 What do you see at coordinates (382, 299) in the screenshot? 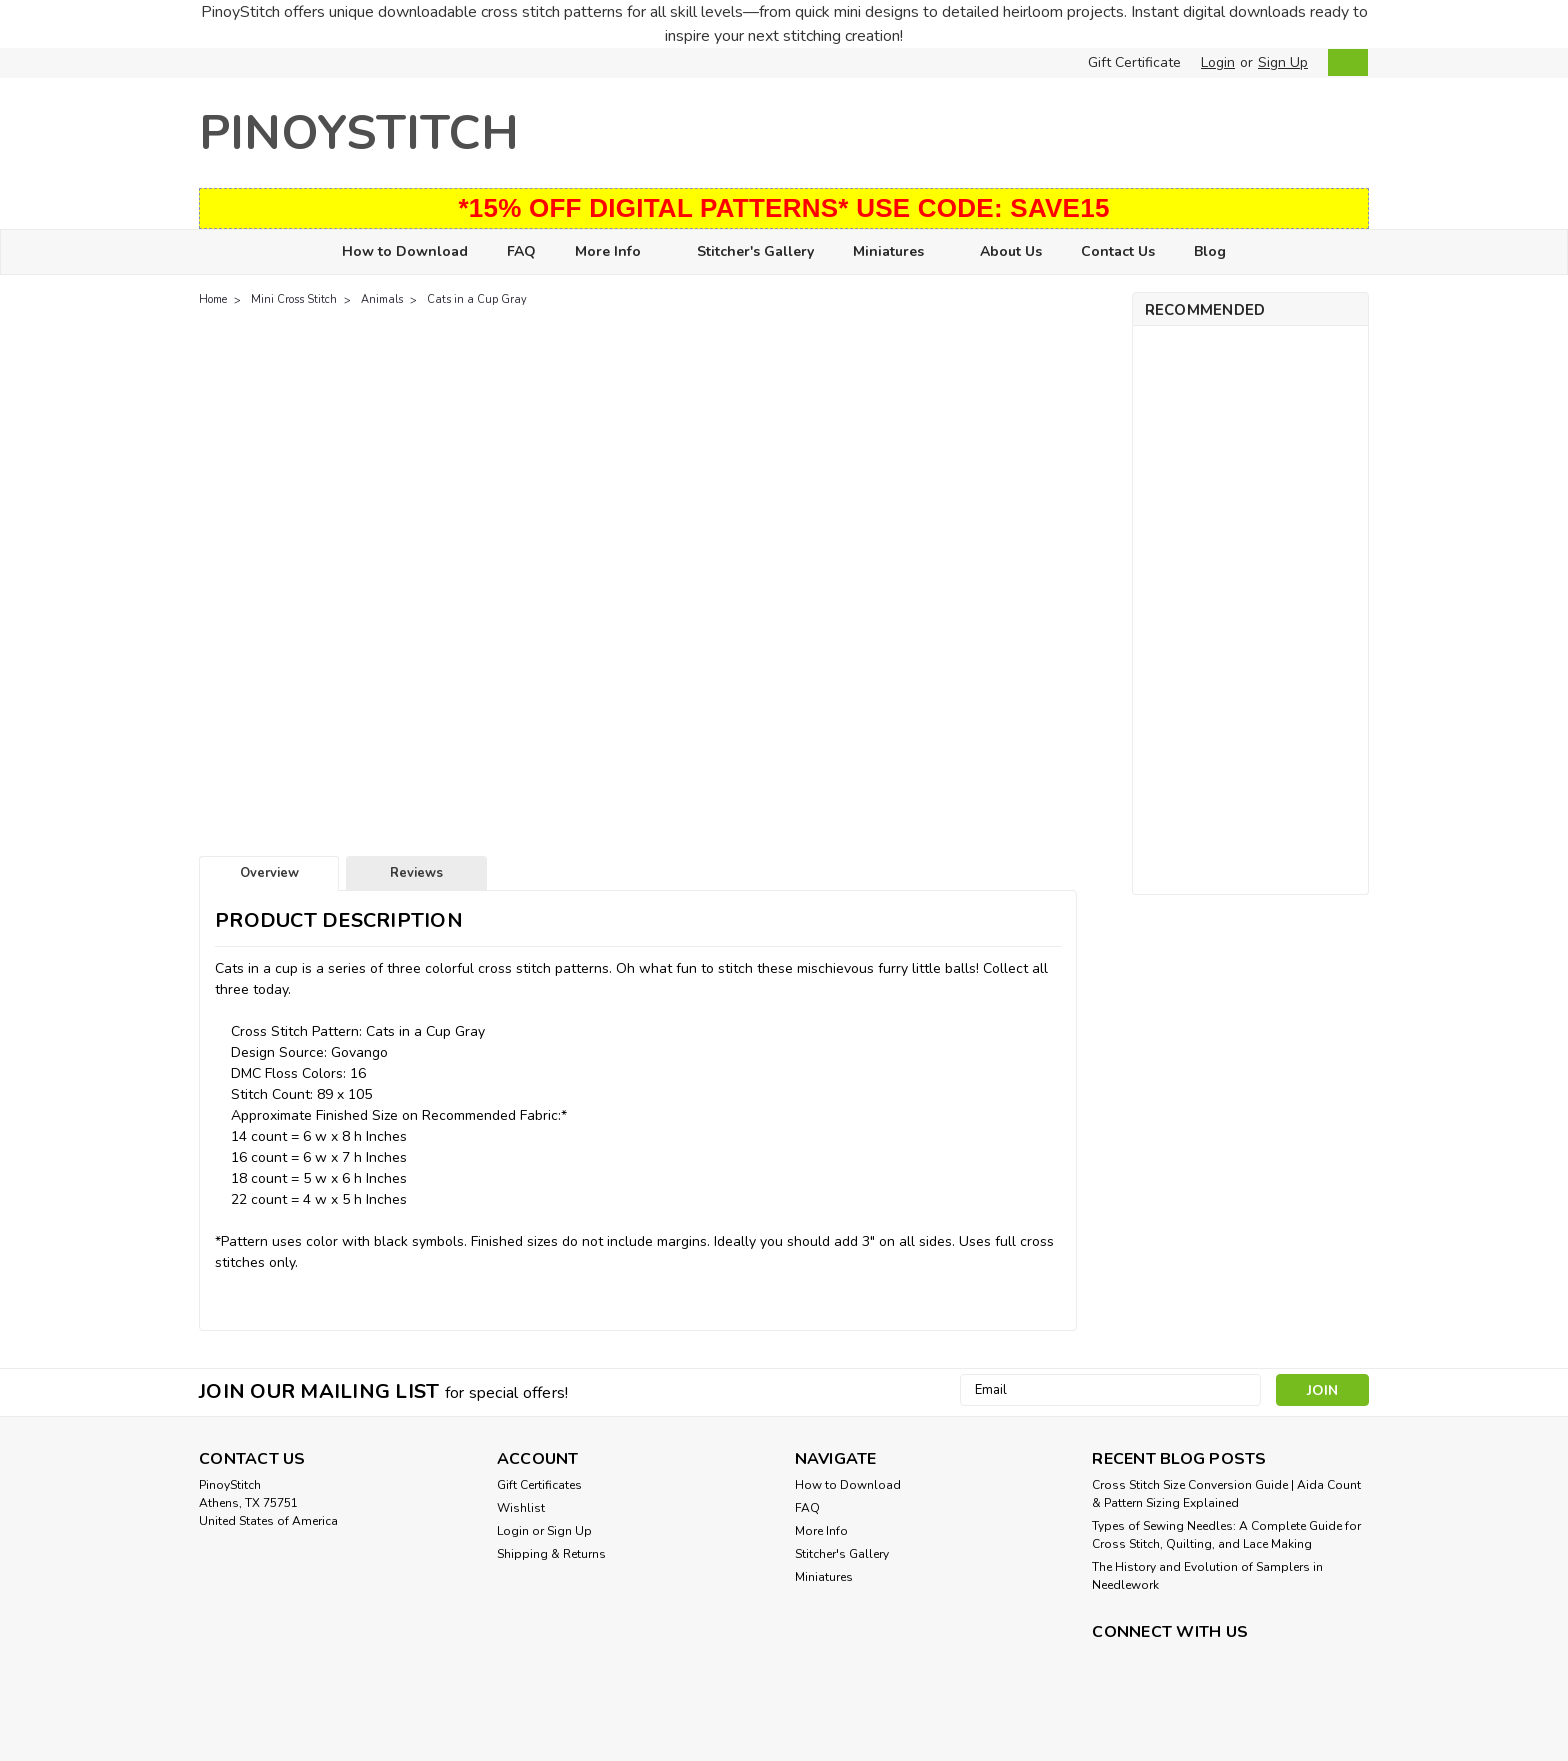
I see `Animals` at bounding box center [382, 299].